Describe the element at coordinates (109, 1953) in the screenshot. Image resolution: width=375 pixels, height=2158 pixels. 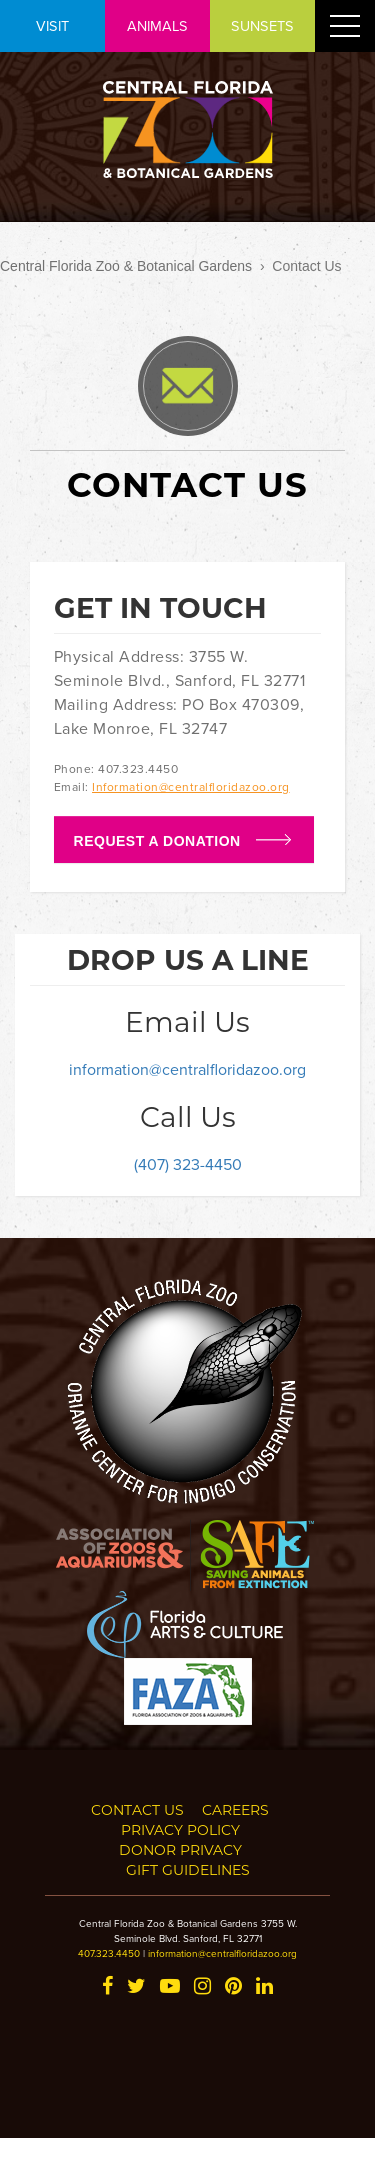
I see `407.323.4450` at that location.